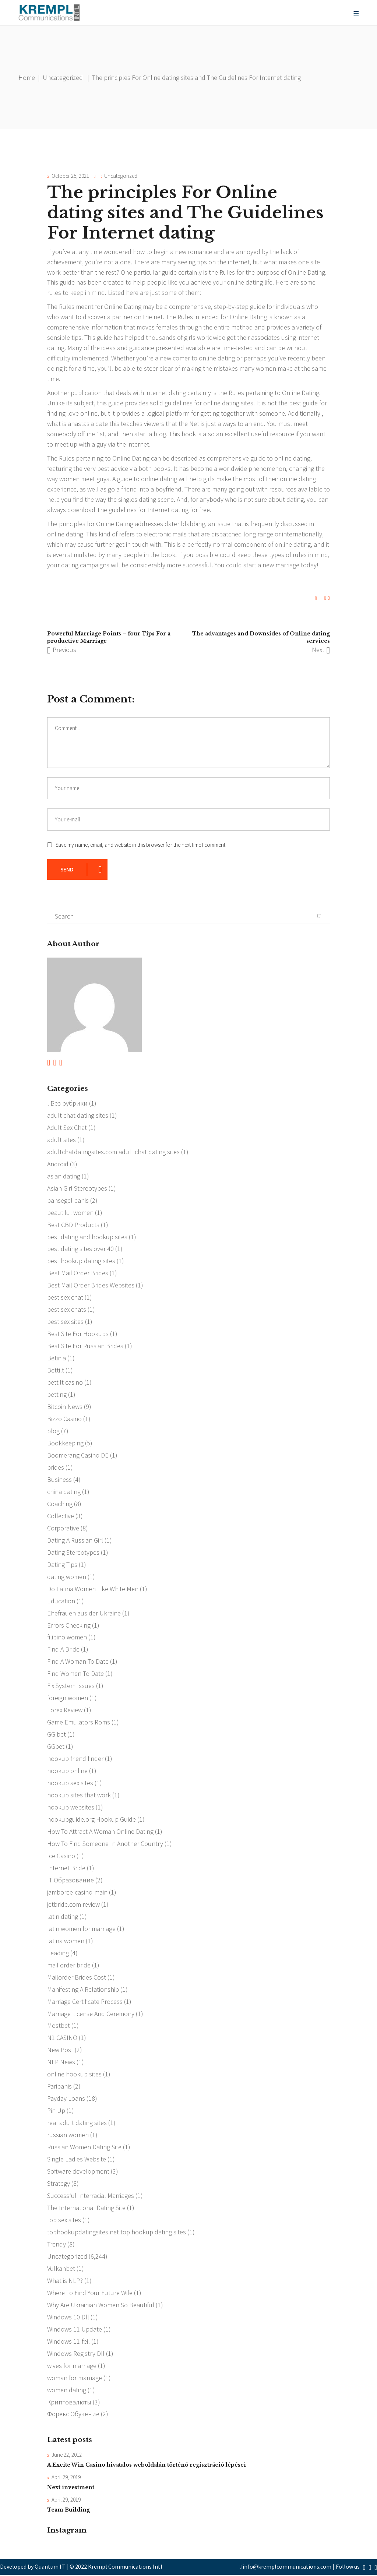 Image resolution: width=377 pixels, height=2576 pixels. What do you see at coordinates (64, 1407) in the screenshot?
I see `Bitcoin News` at bounding box center [64, 1407].